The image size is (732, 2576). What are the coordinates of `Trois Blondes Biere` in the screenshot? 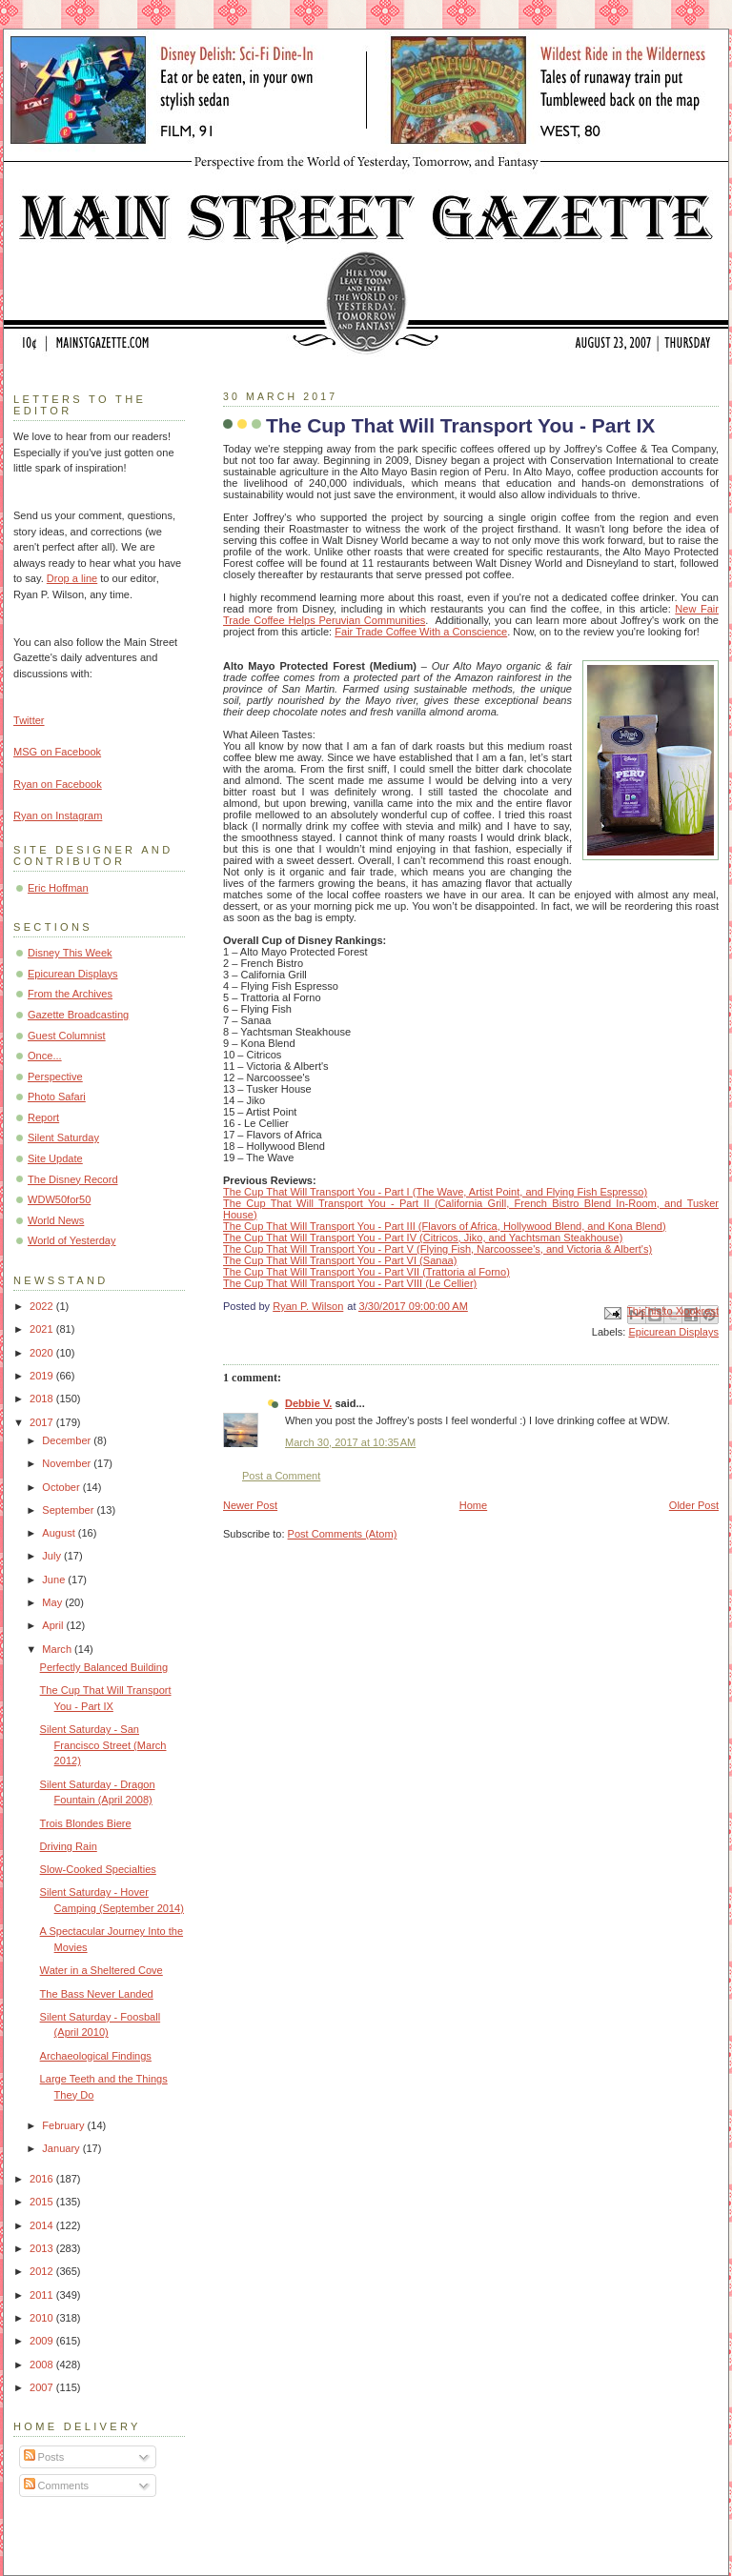 It's located at (86, 1823).